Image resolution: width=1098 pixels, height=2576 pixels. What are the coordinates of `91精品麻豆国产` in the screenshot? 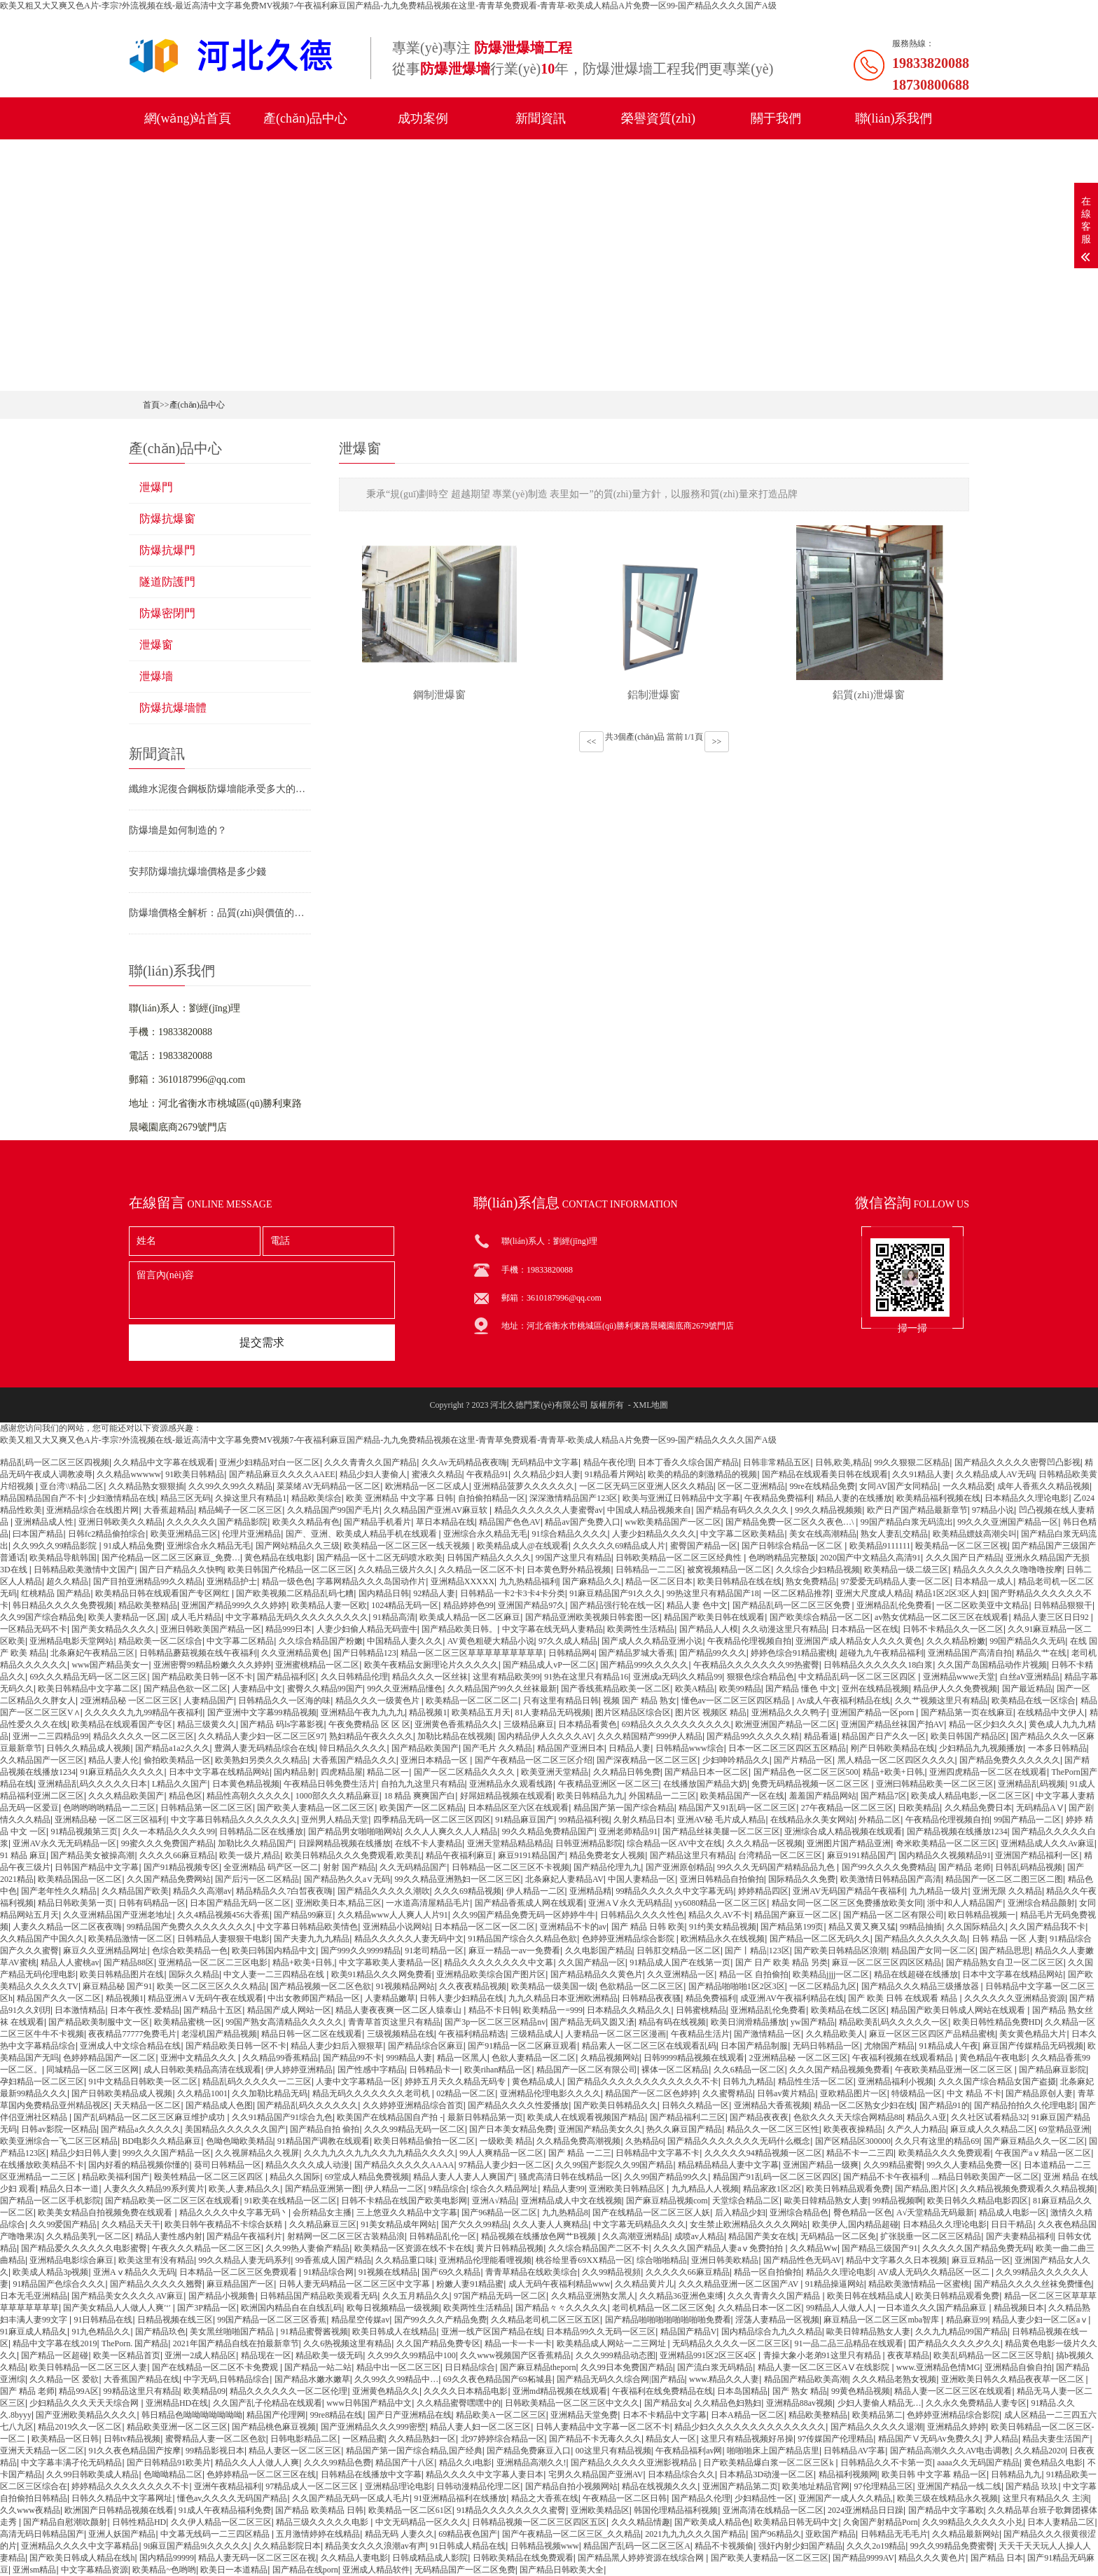 It's located at (524, 1819).